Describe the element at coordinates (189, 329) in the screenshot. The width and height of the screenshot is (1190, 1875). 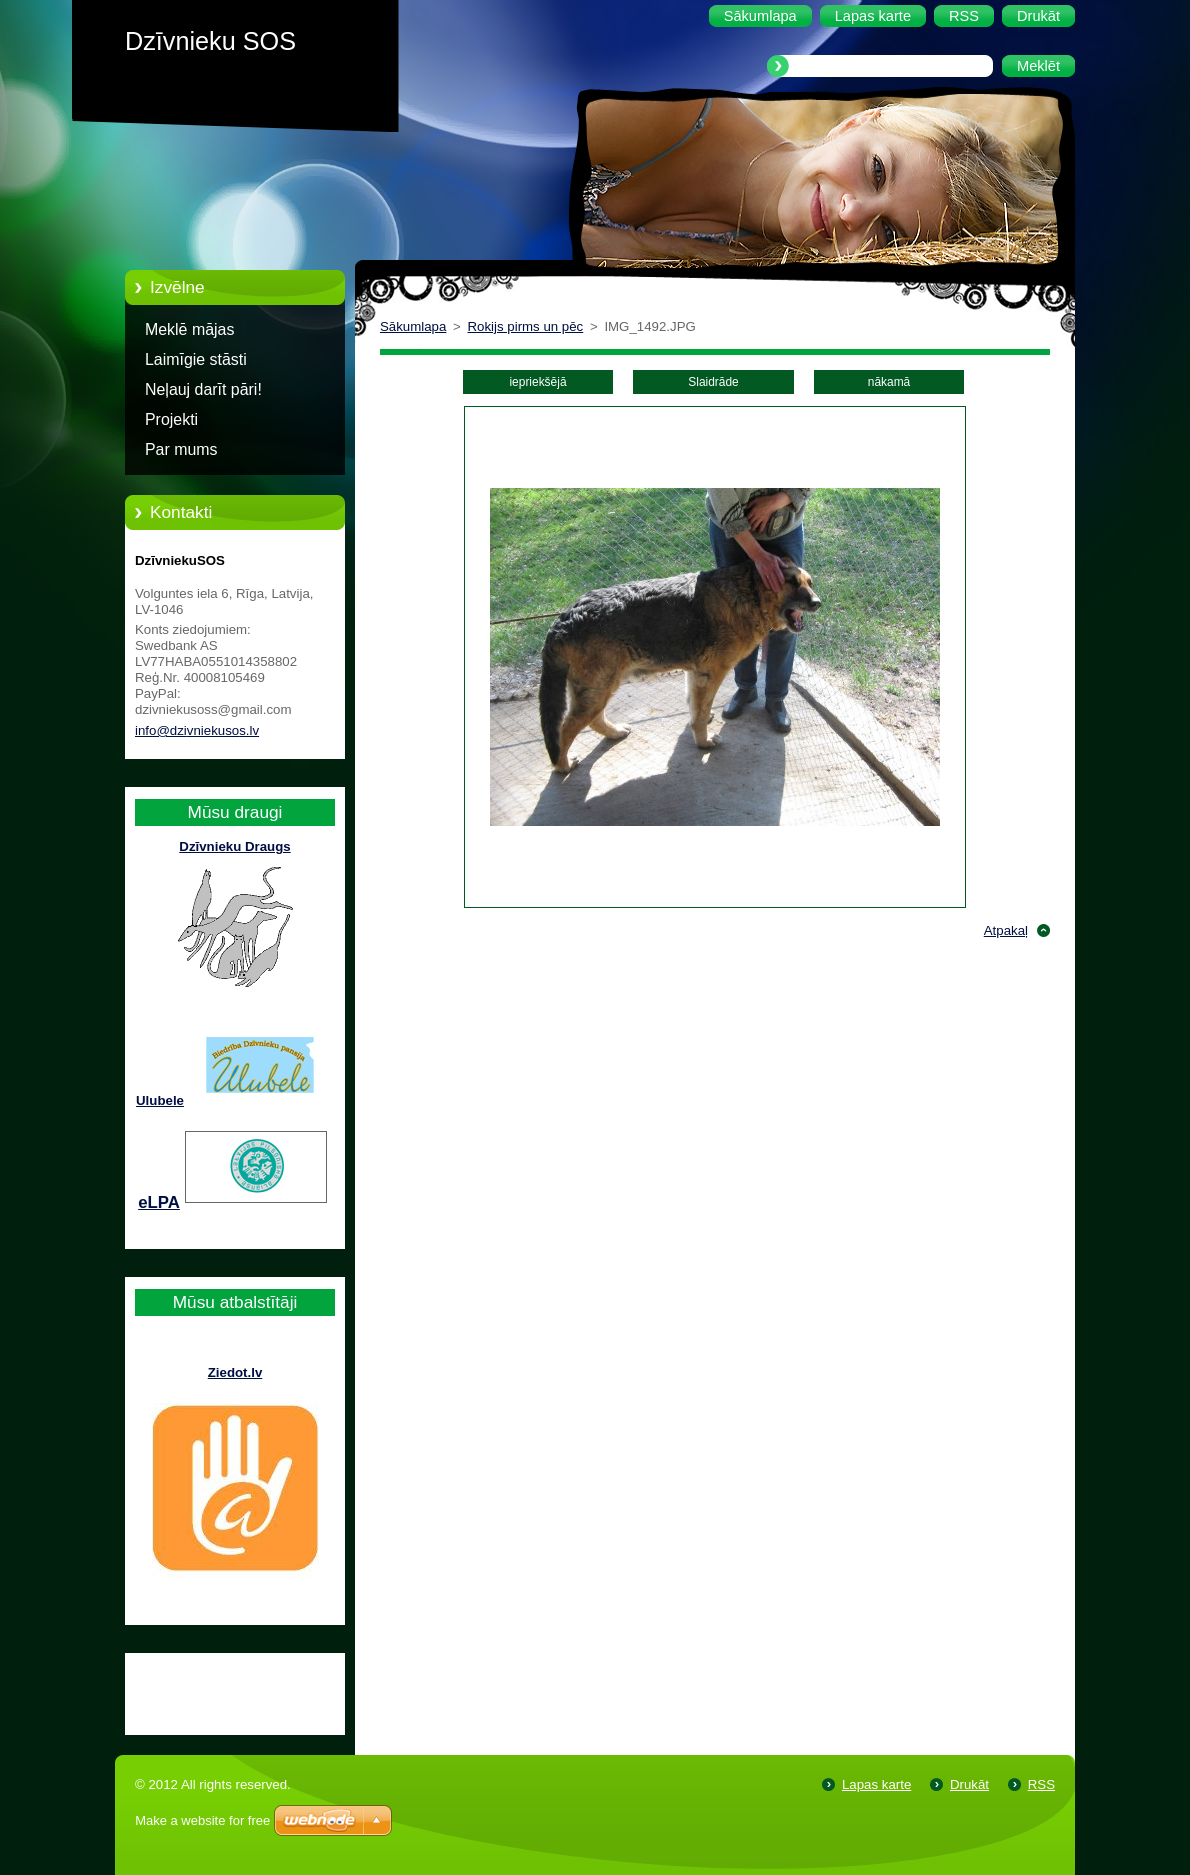
I see `Meklē mājas` at that location.